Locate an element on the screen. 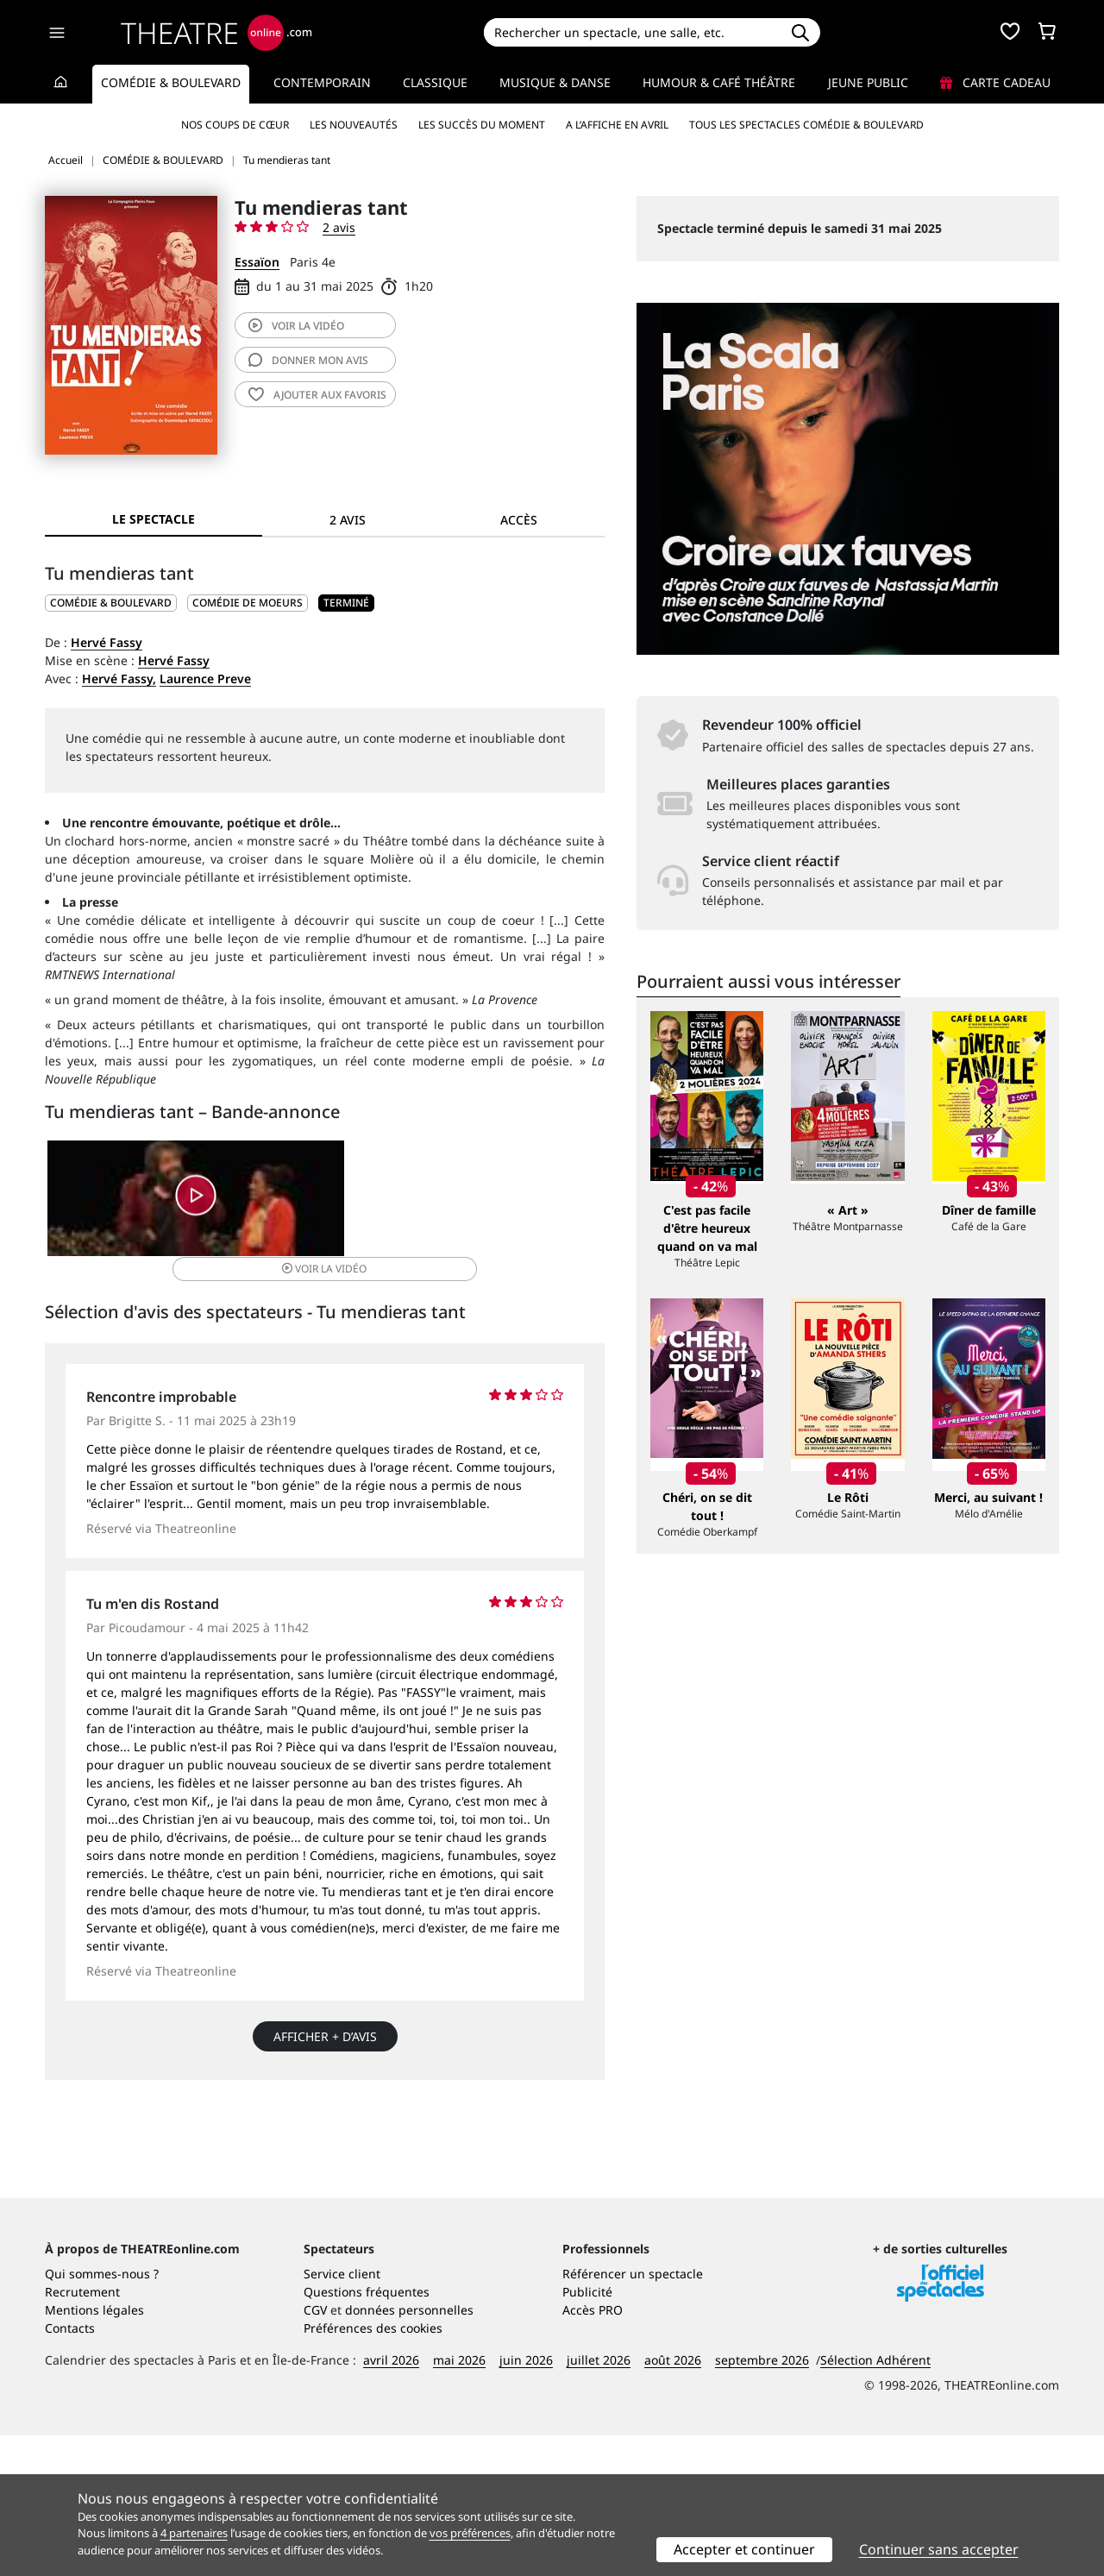 The width and height of the screenshot is (1104, 2576). Essaïon is located at coordinates (257, 262).